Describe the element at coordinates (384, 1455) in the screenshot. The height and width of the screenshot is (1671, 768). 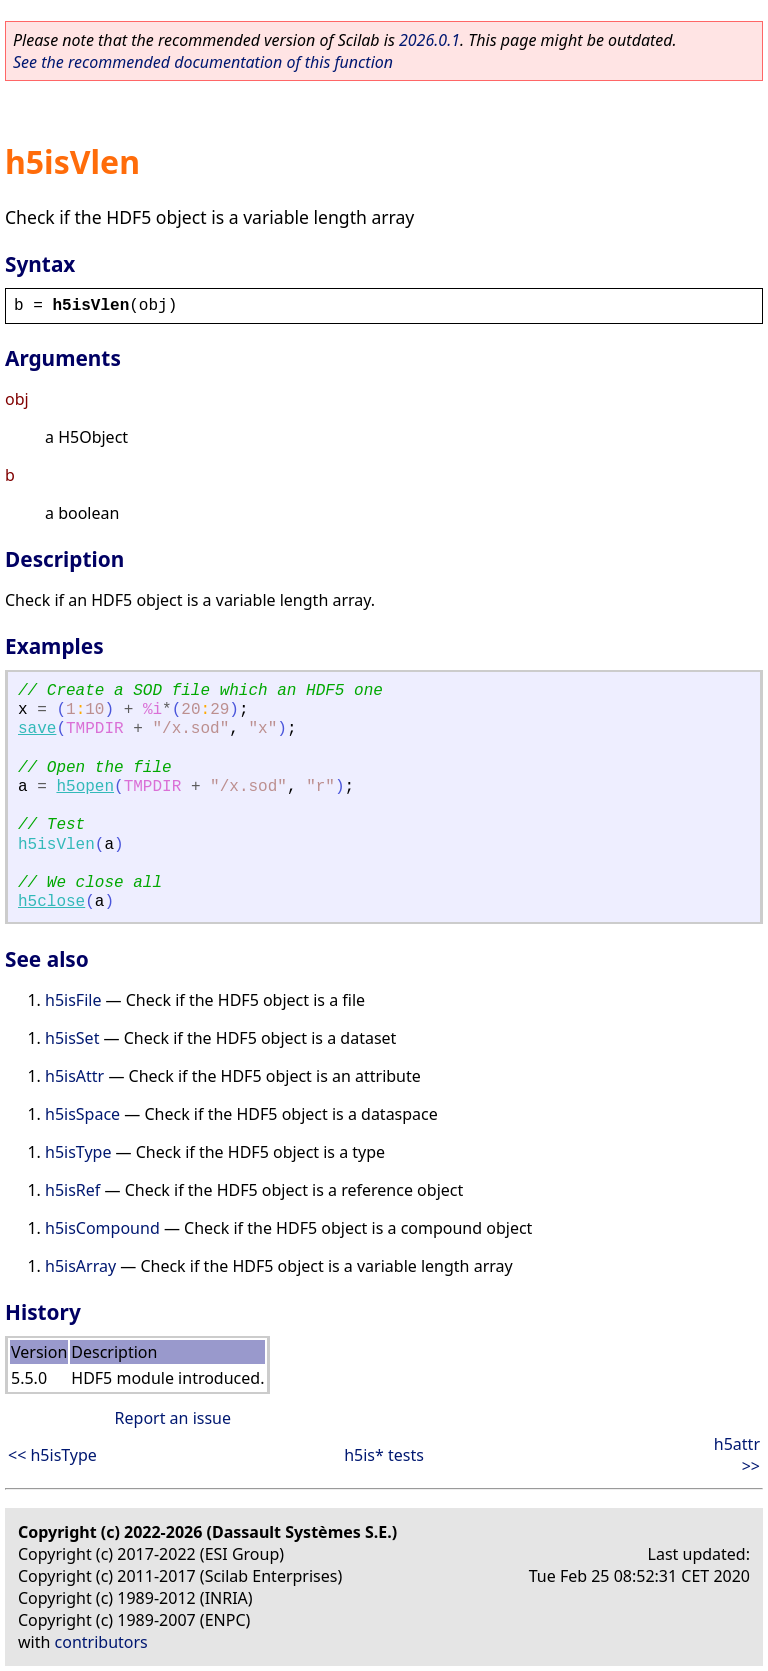
I see `h5is* tests` at that location.